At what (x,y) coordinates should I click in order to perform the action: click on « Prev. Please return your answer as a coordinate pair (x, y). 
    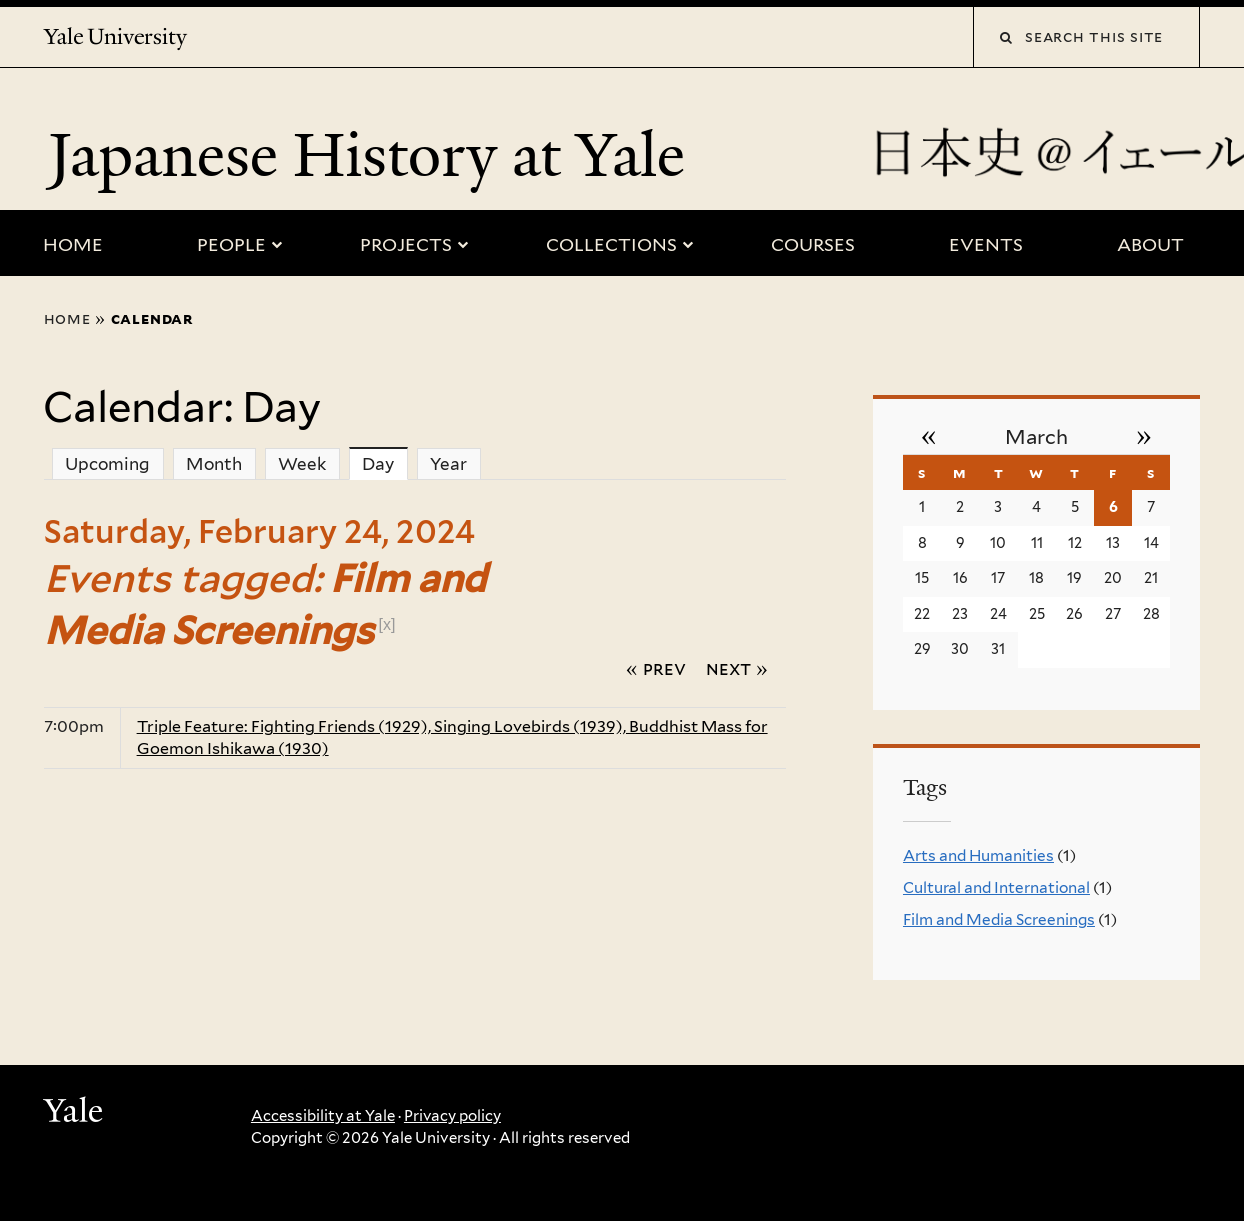
    Looking at the image, I should click on (656, 668).